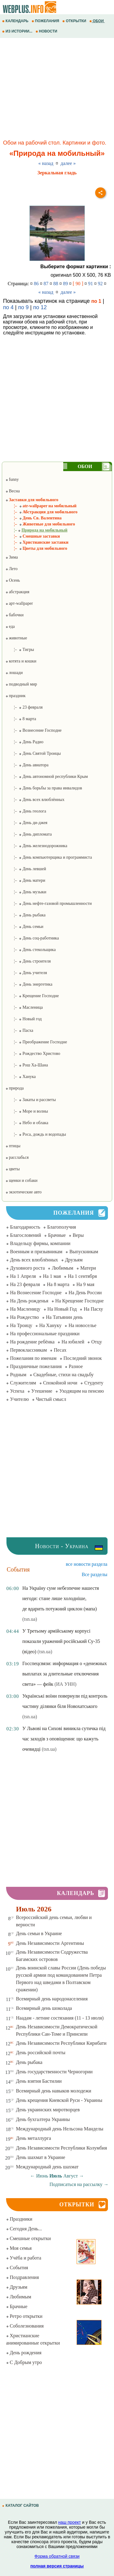 Image resolution: width=114 pixels, height=2576 pixels. I want to click on по 12, so click(40, 307).